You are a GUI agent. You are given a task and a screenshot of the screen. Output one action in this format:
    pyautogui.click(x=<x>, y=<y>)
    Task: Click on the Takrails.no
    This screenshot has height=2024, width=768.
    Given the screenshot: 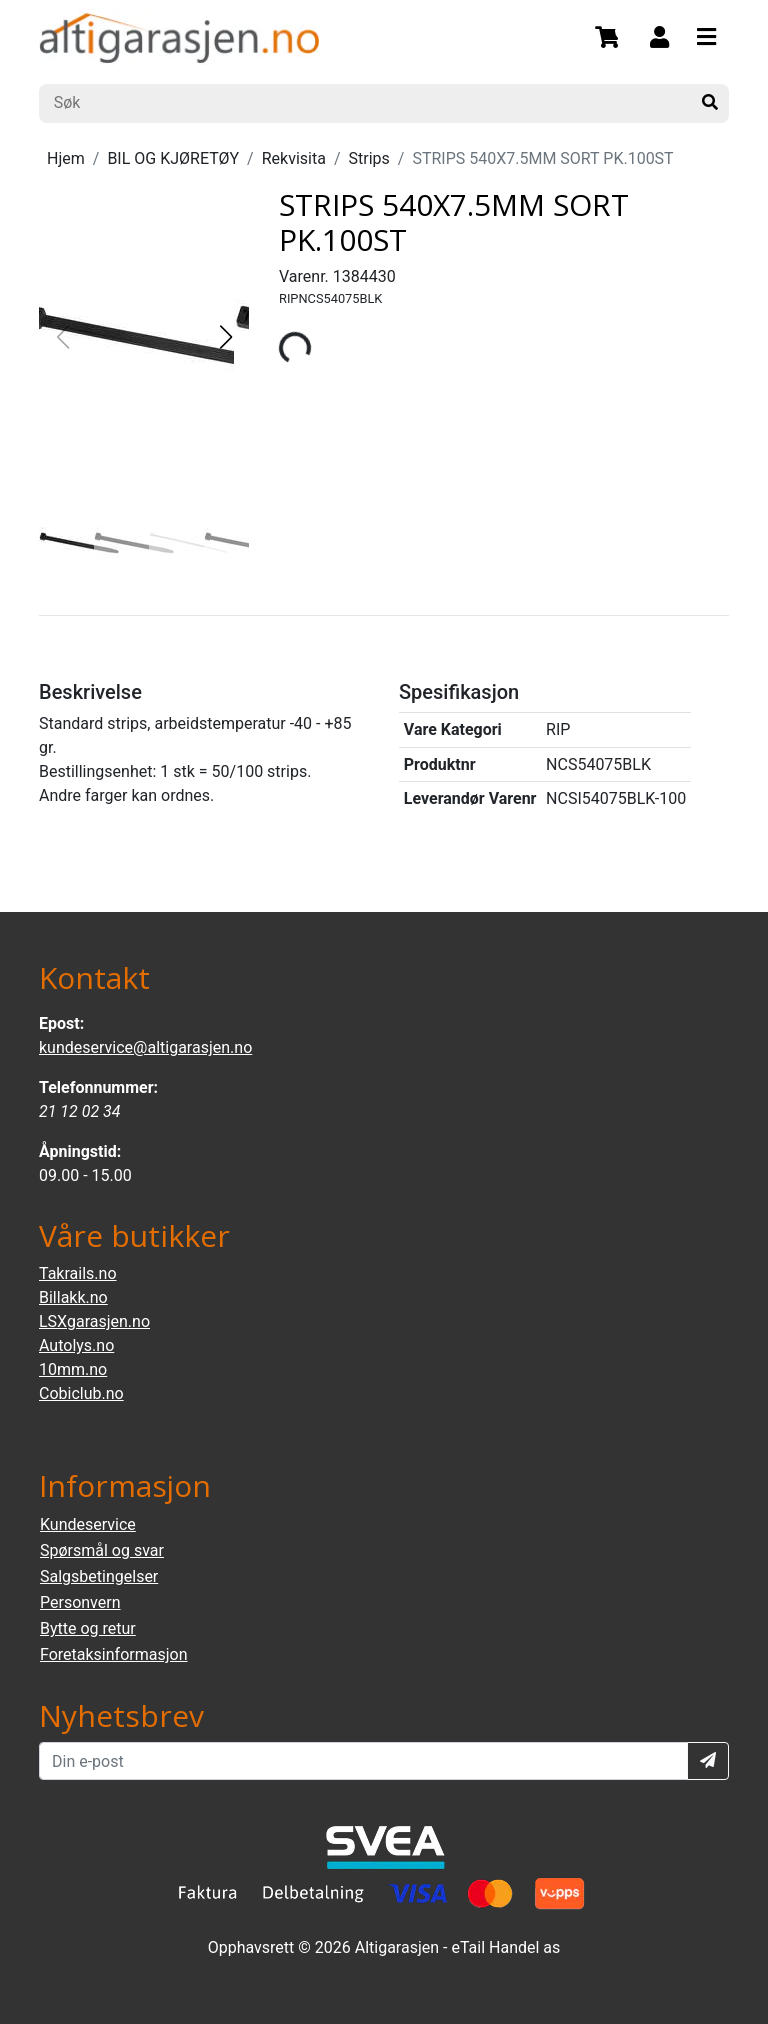 What is the action you would take?
    pyautogui.click(x=78, y=1273)
    